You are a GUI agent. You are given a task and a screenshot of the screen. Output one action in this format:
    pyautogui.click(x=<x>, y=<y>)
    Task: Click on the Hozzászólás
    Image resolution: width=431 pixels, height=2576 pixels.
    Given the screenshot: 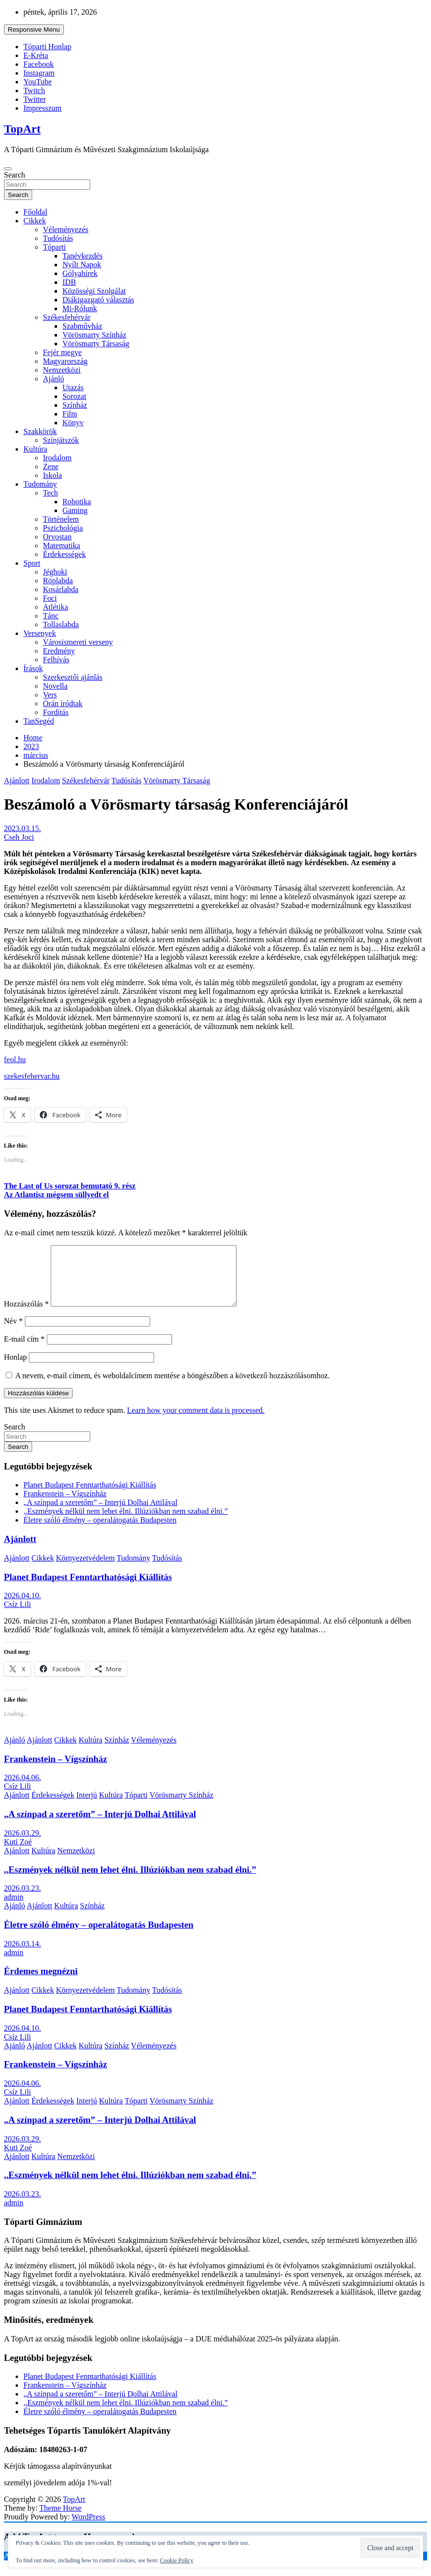 What is the action you would take?
    pyautogui.click(x=26, y=1315)
    